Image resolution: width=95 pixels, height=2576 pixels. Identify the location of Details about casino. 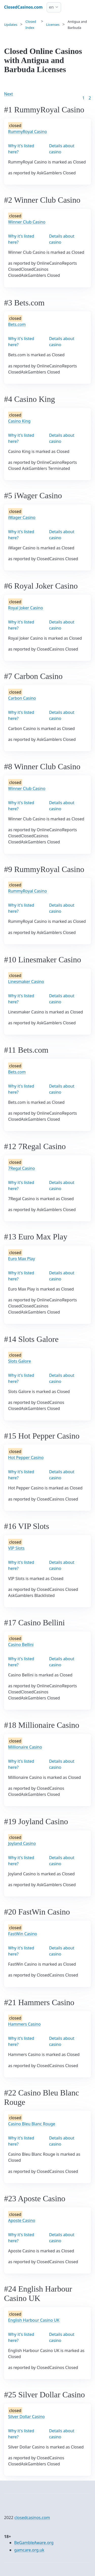
(61, 149).